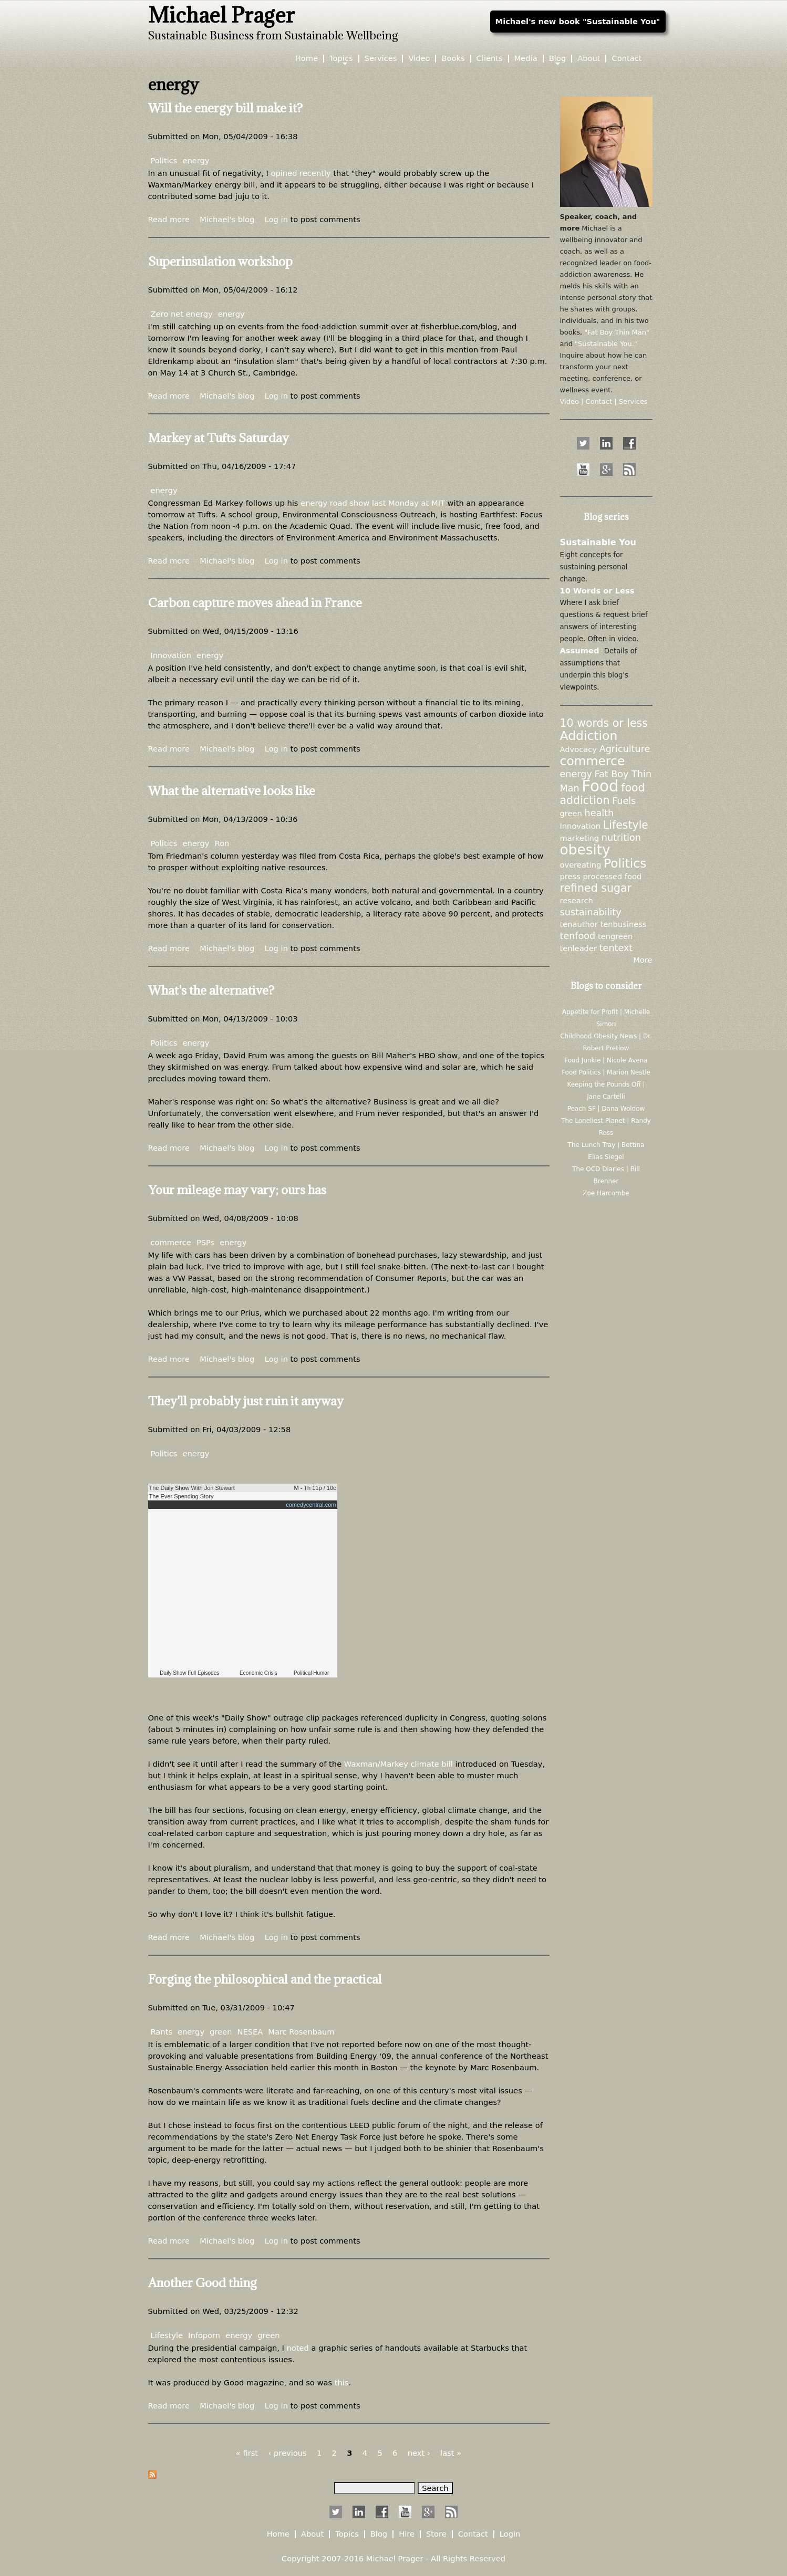 The image size is (787, 2576). I want to click on Contact, so click(626, 58).